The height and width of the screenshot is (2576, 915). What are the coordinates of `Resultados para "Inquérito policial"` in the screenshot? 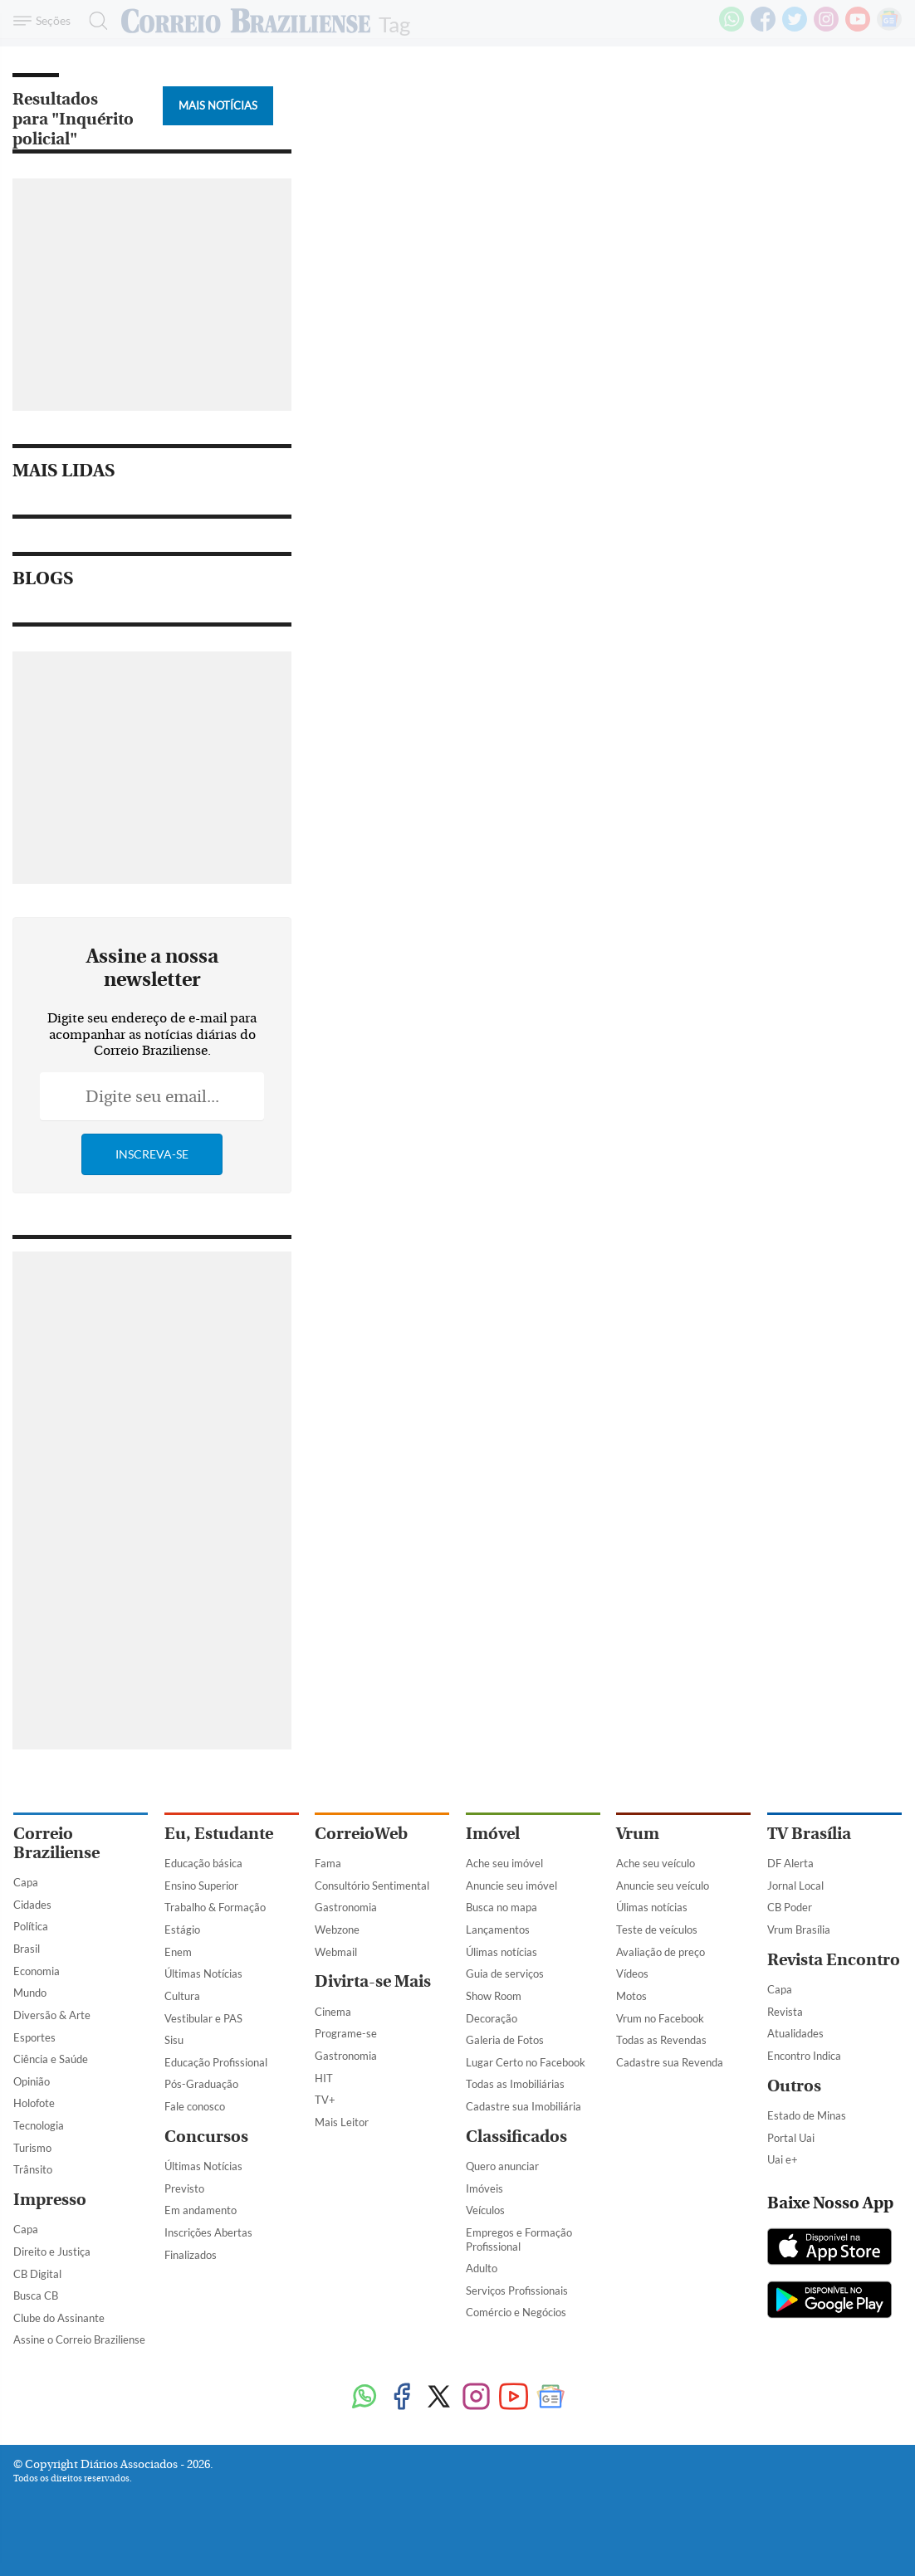 It's located at (73, 119).